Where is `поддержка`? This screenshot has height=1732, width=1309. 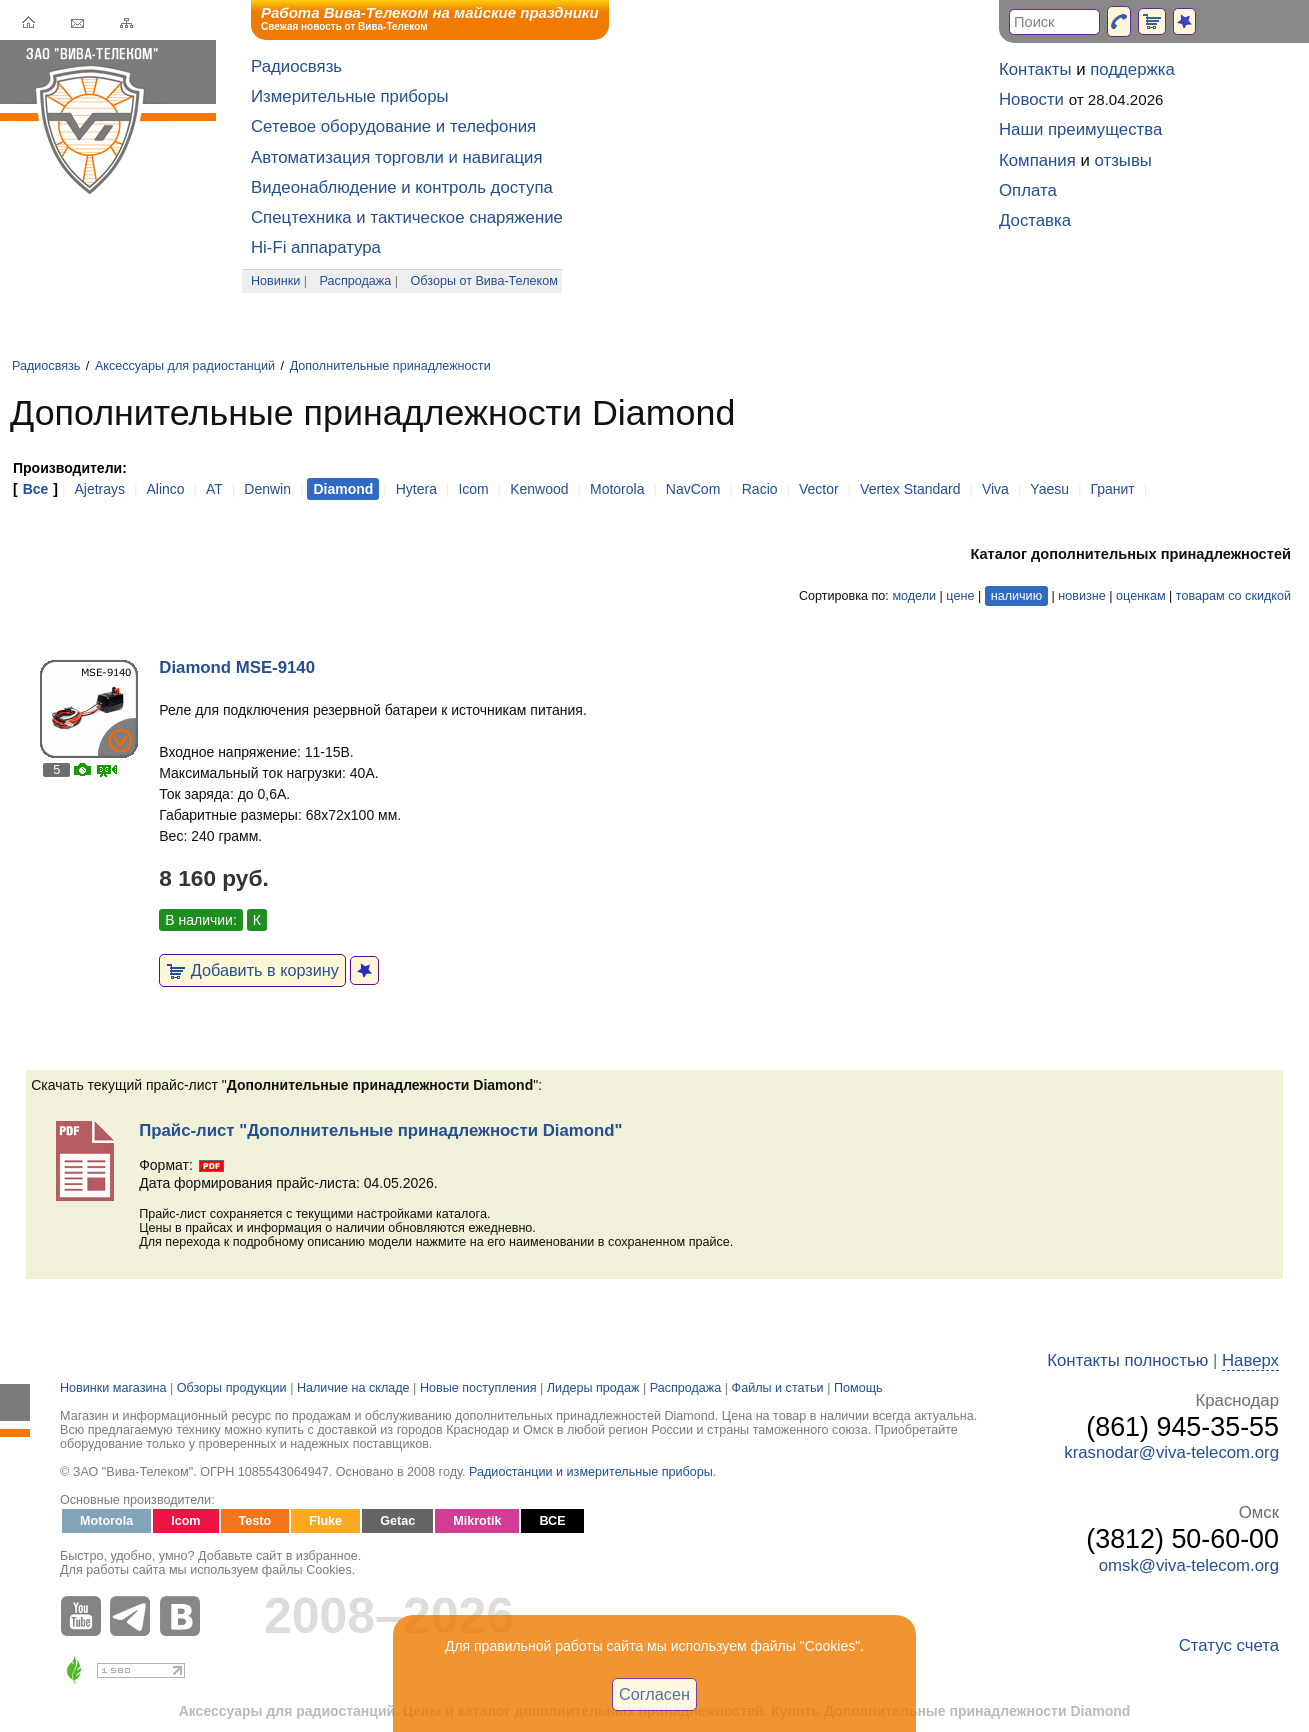 поддержка is located at coordinates (1132, 69).